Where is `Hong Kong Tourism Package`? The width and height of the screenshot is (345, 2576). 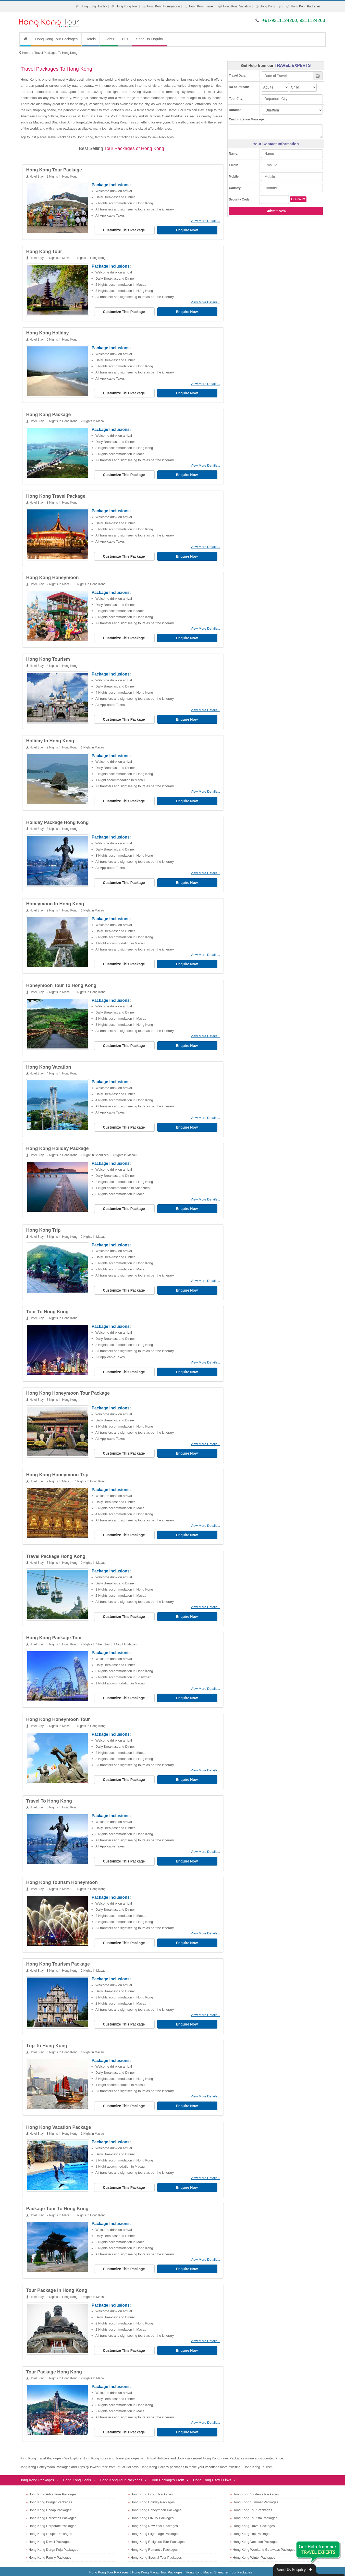
Hong Kong Tourism Package is located at coordinates (59, 1943).